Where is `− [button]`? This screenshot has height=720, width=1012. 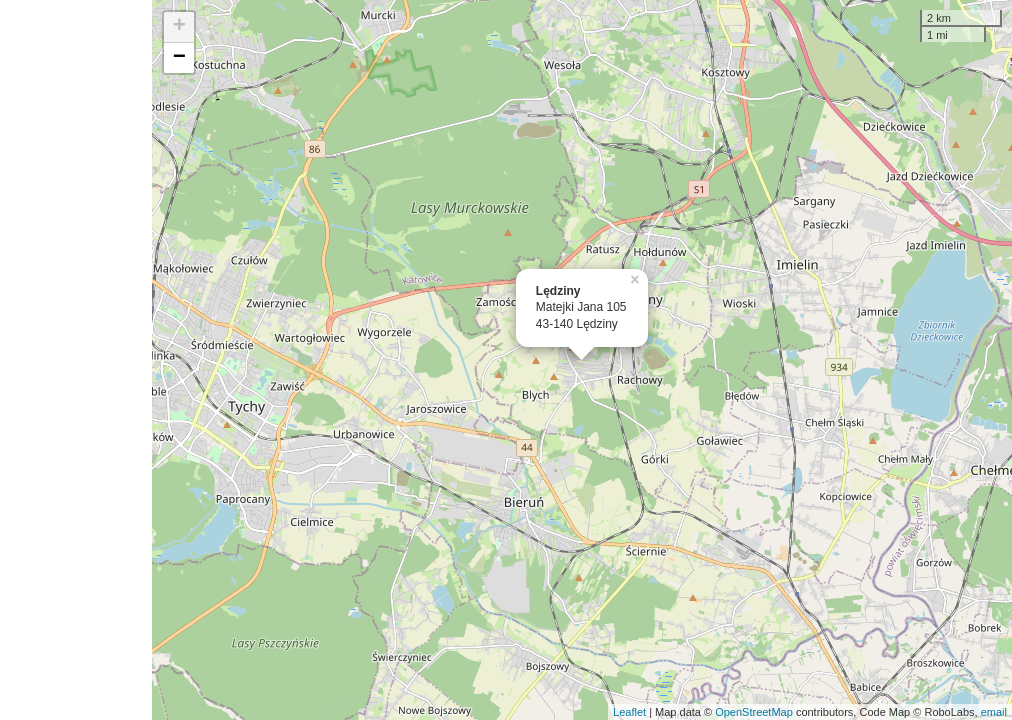 − [button] is located at coordinates (179, 58).